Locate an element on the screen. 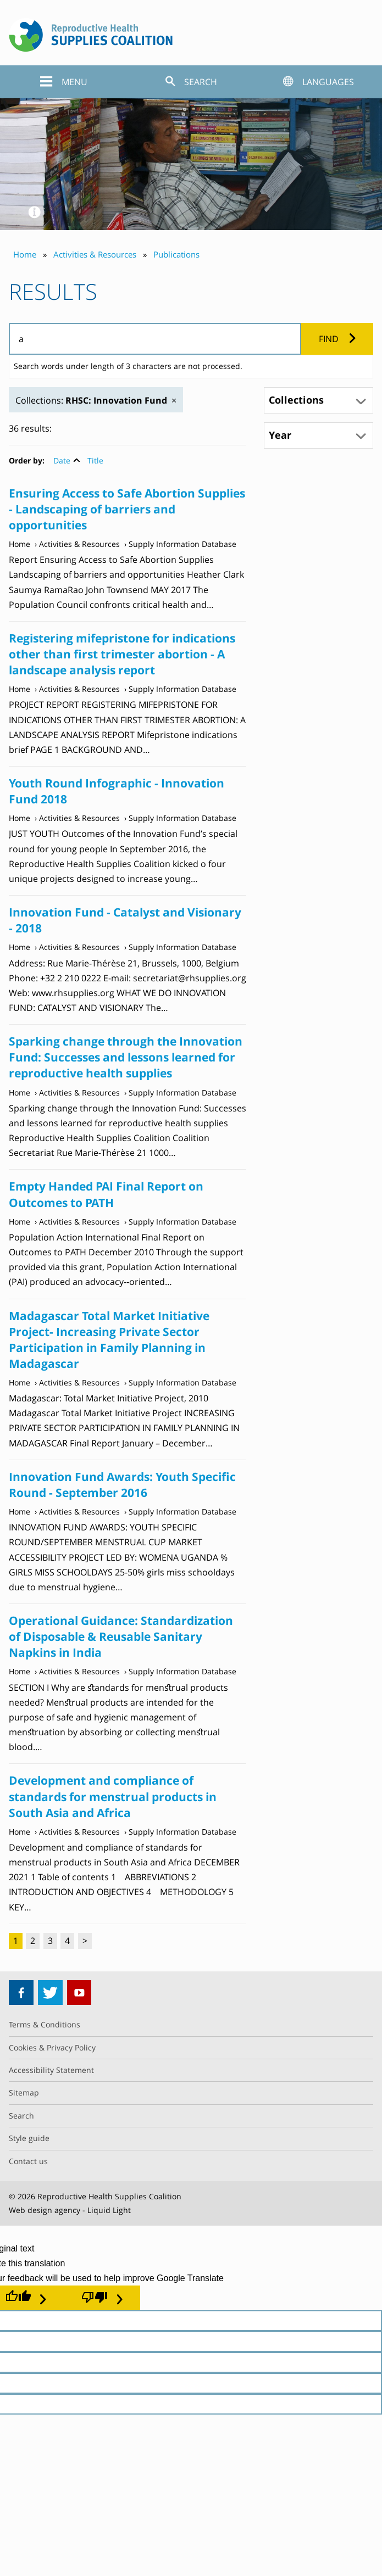 Image resolution: width=382 pixels, height=2576 pixels. Ensuring Access to Safe Abortion Supplies - Landscaping of barriers and opportunities is located at coordinates (127, 509).